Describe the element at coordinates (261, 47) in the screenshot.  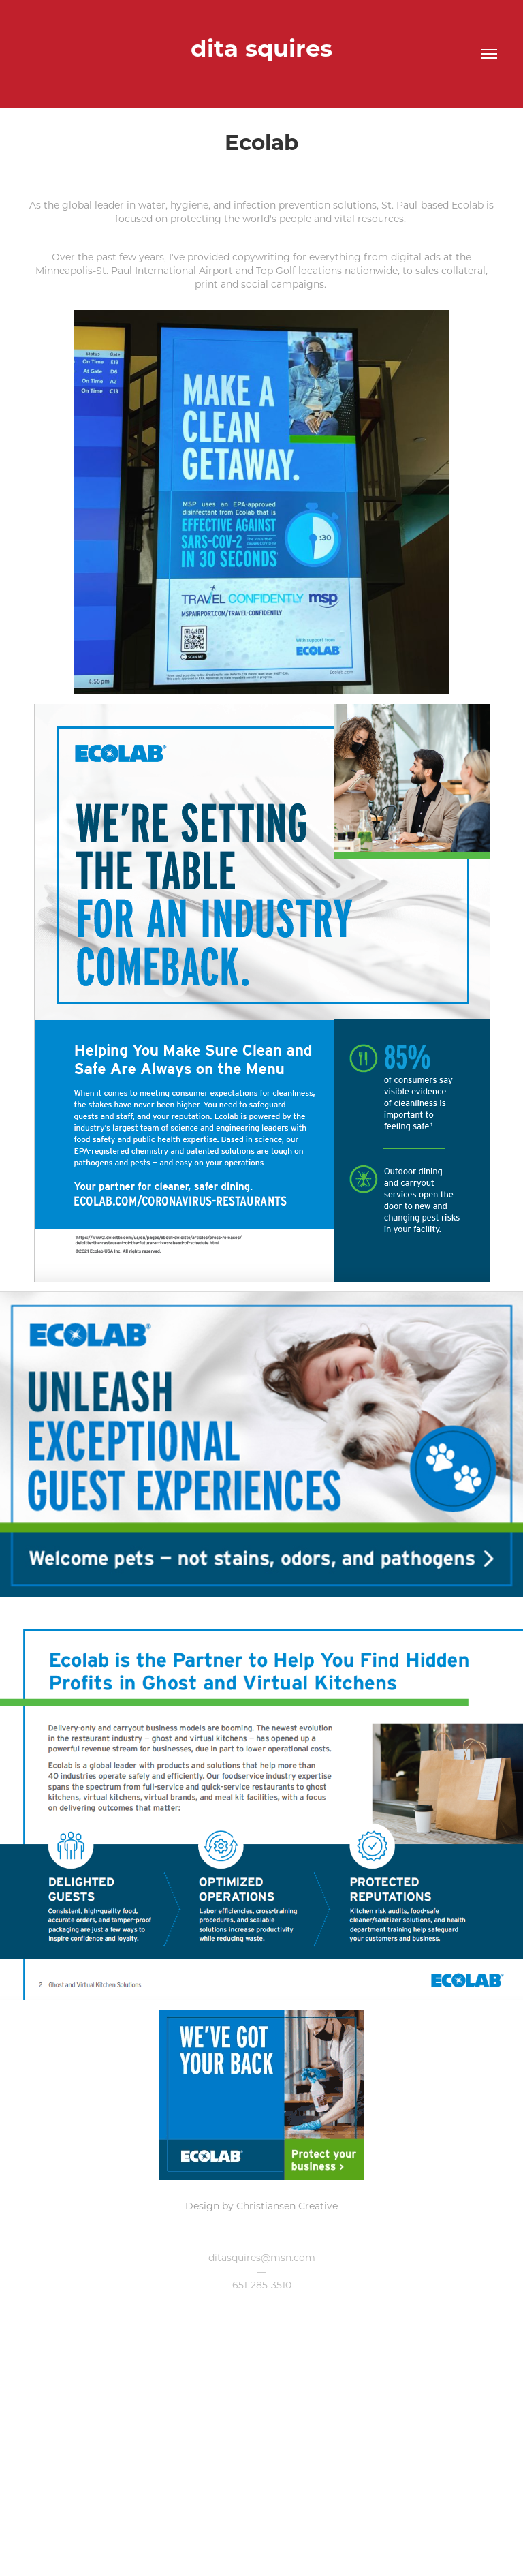
I see `dita squires` at that location.